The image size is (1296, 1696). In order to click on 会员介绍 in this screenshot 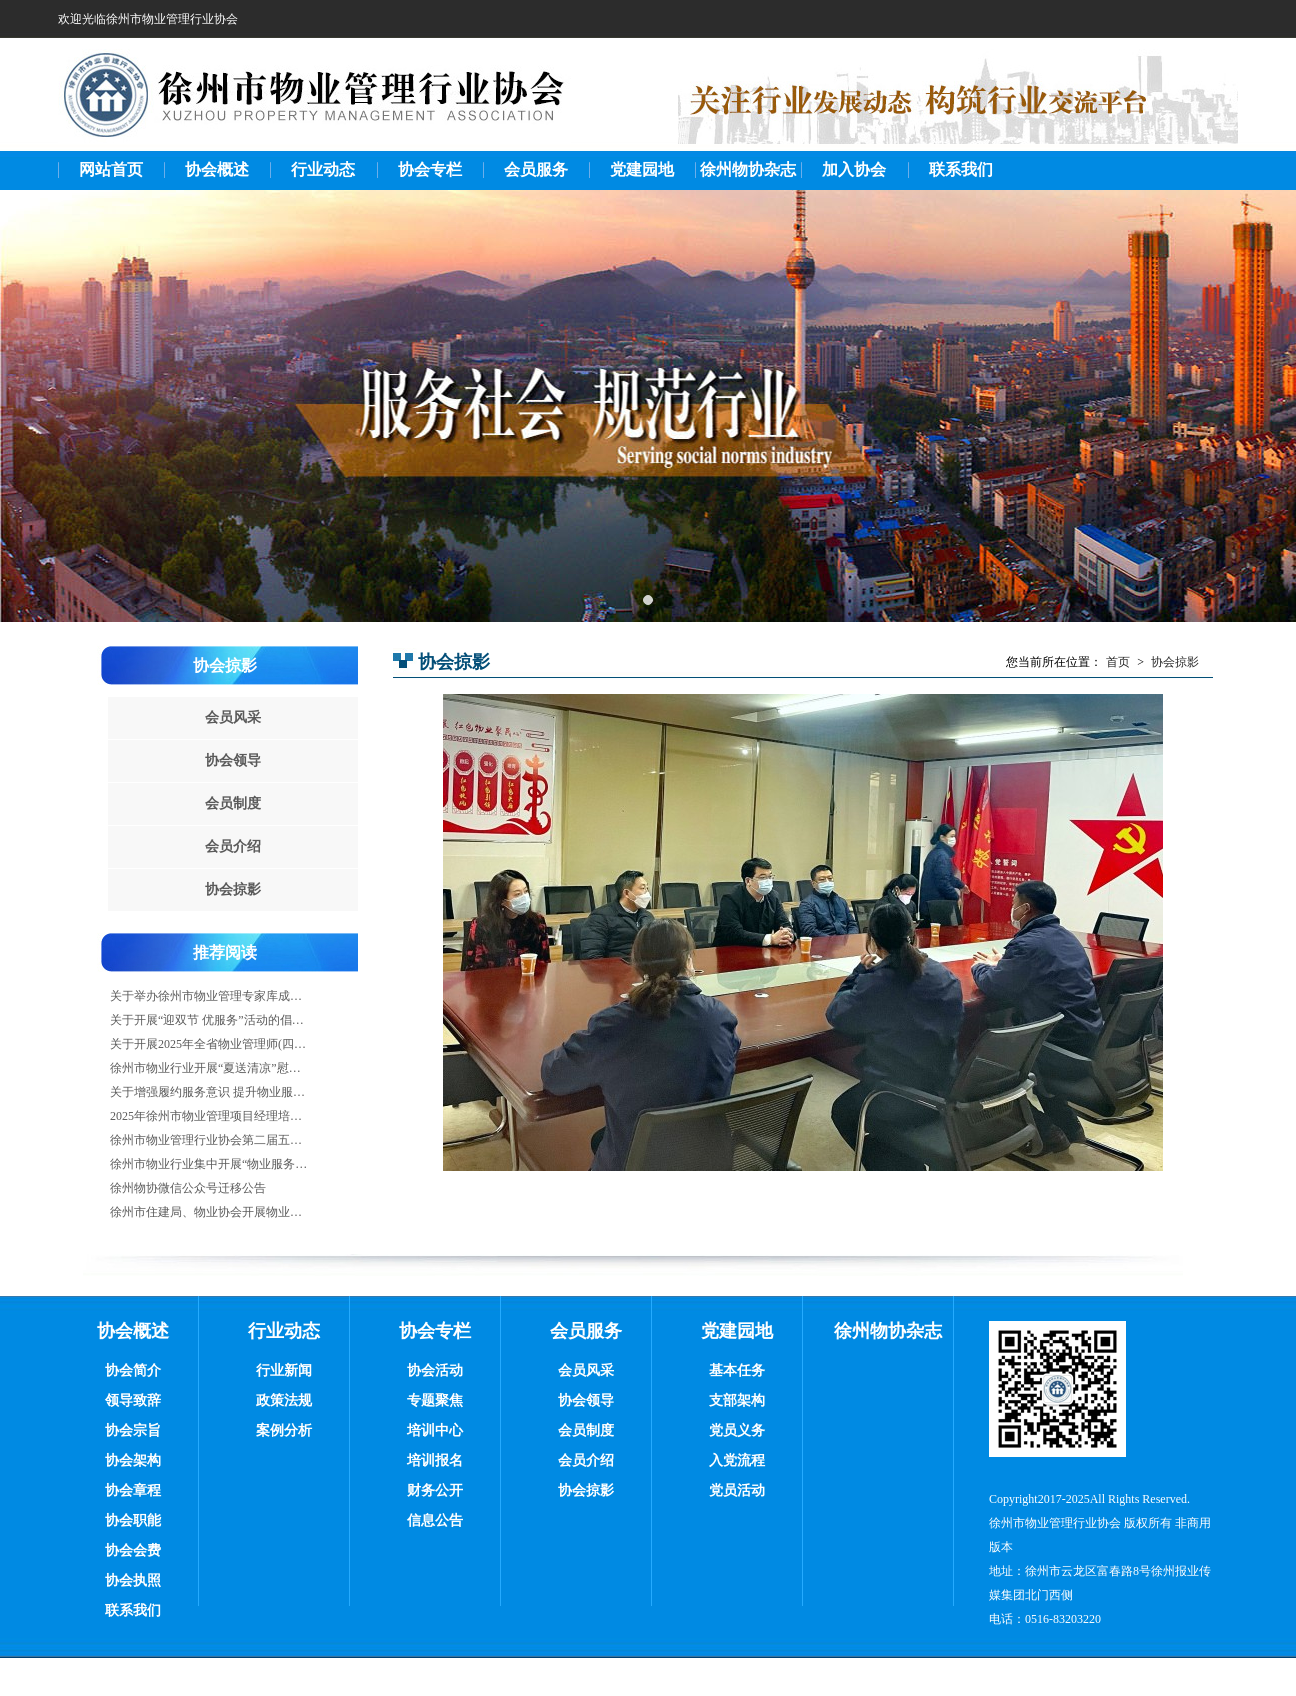, I will do `click(233, 846)`.